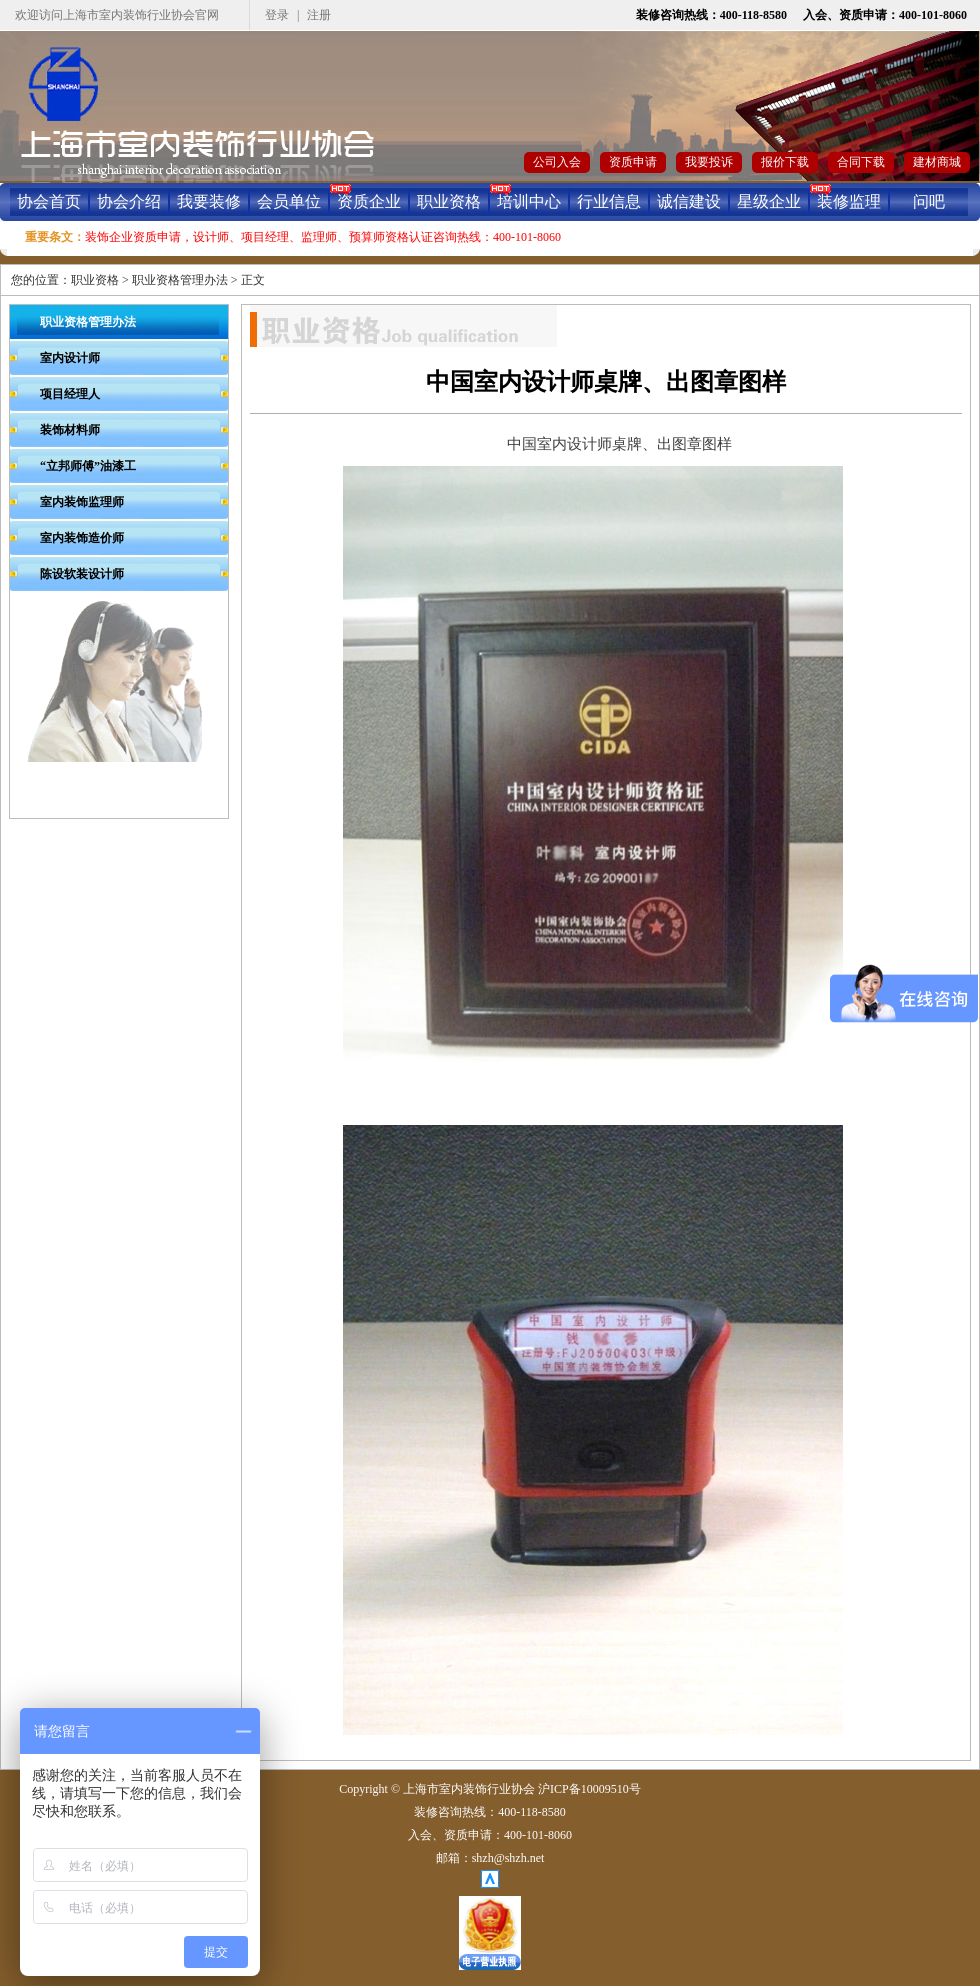 The width and height of the screenshot is (980, 1986). I want to click on 会员单位, so click(289, 201).